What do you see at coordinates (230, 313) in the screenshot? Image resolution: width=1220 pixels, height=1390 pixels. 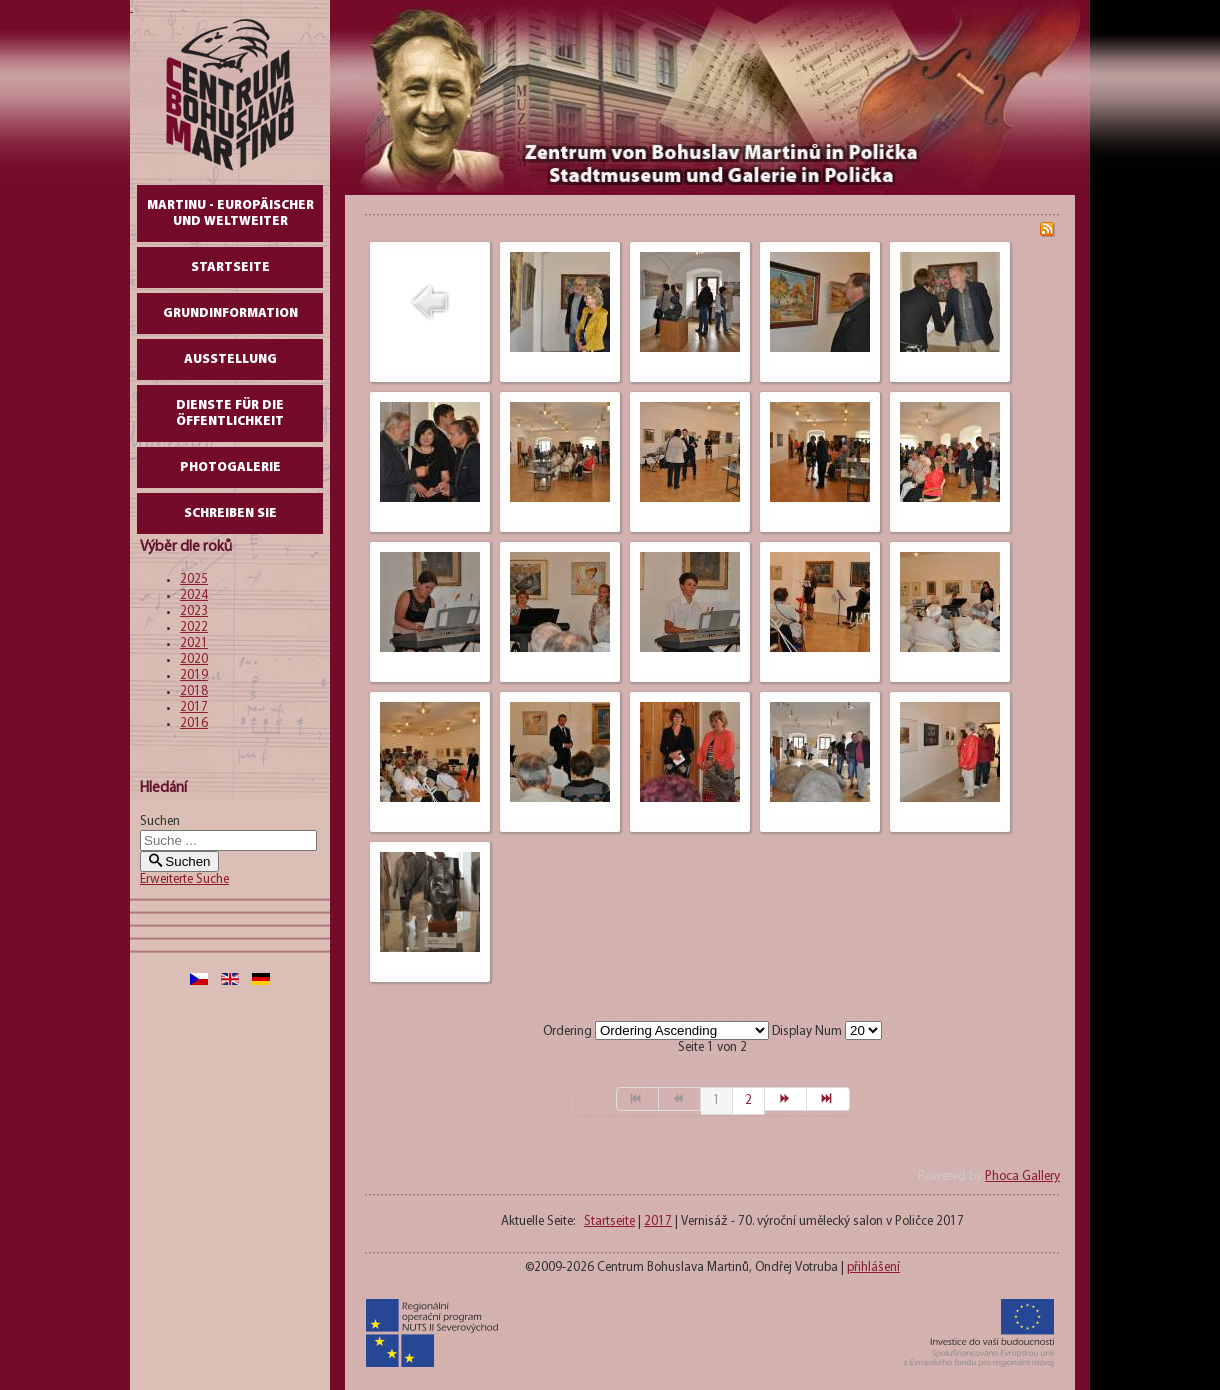 I see `GrundInformation` at bounding box center [230, 313].